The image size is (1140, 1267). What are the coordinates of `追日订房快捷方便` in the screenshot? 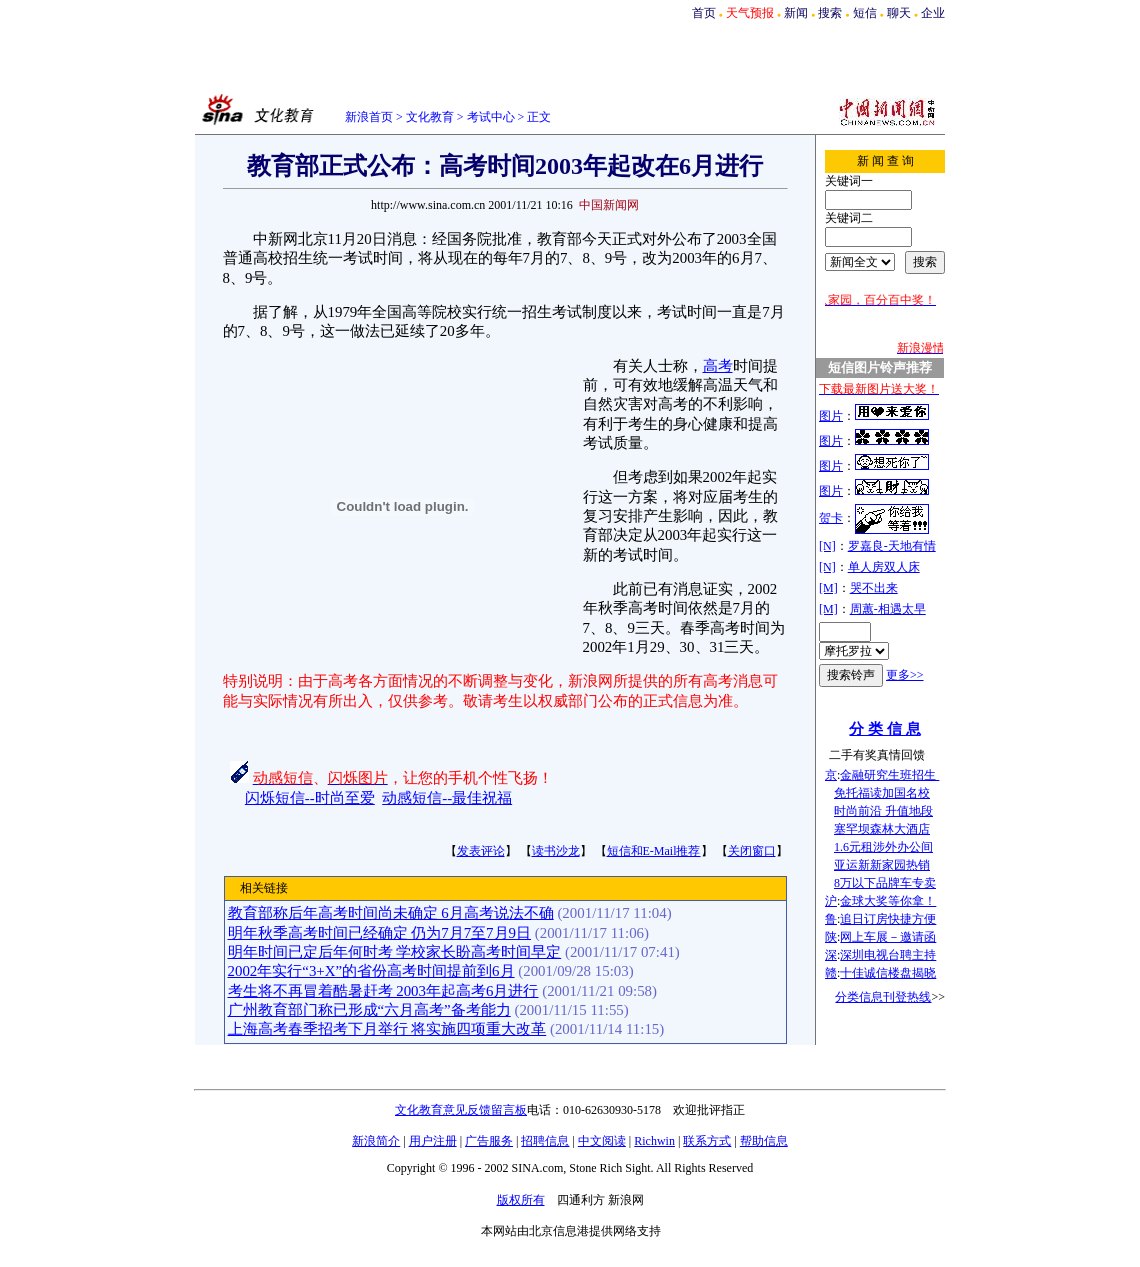 It's located at (888, 919).